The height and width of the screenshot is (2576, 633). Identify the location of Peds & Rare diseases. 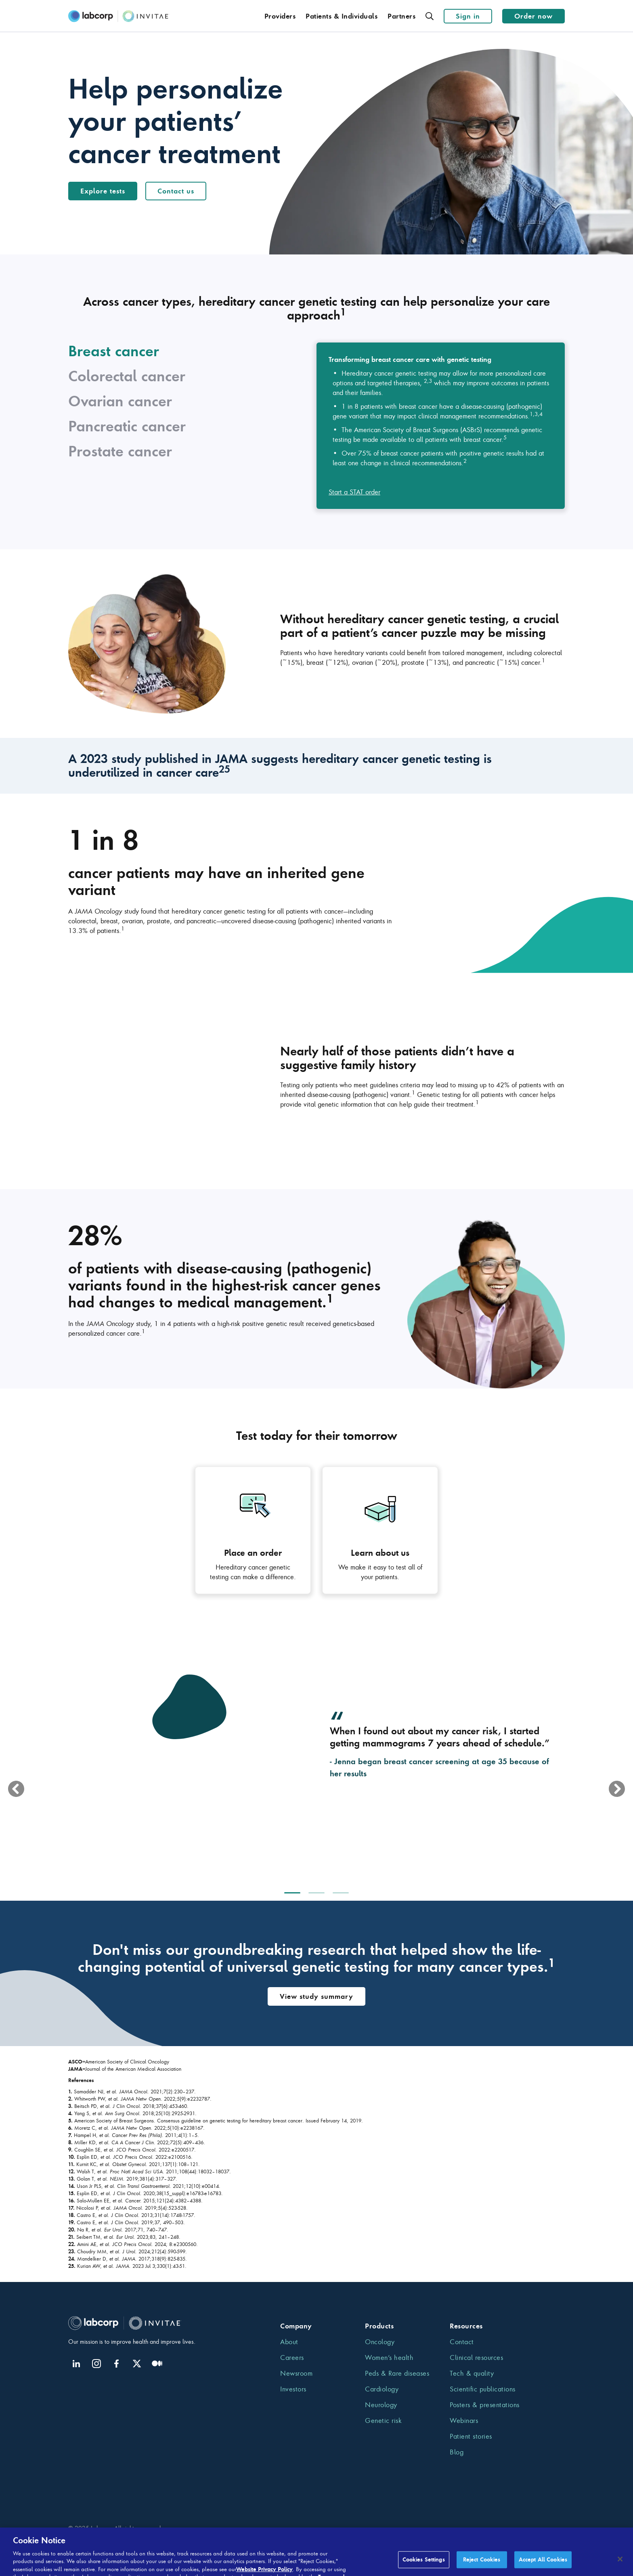
(397, 2373).